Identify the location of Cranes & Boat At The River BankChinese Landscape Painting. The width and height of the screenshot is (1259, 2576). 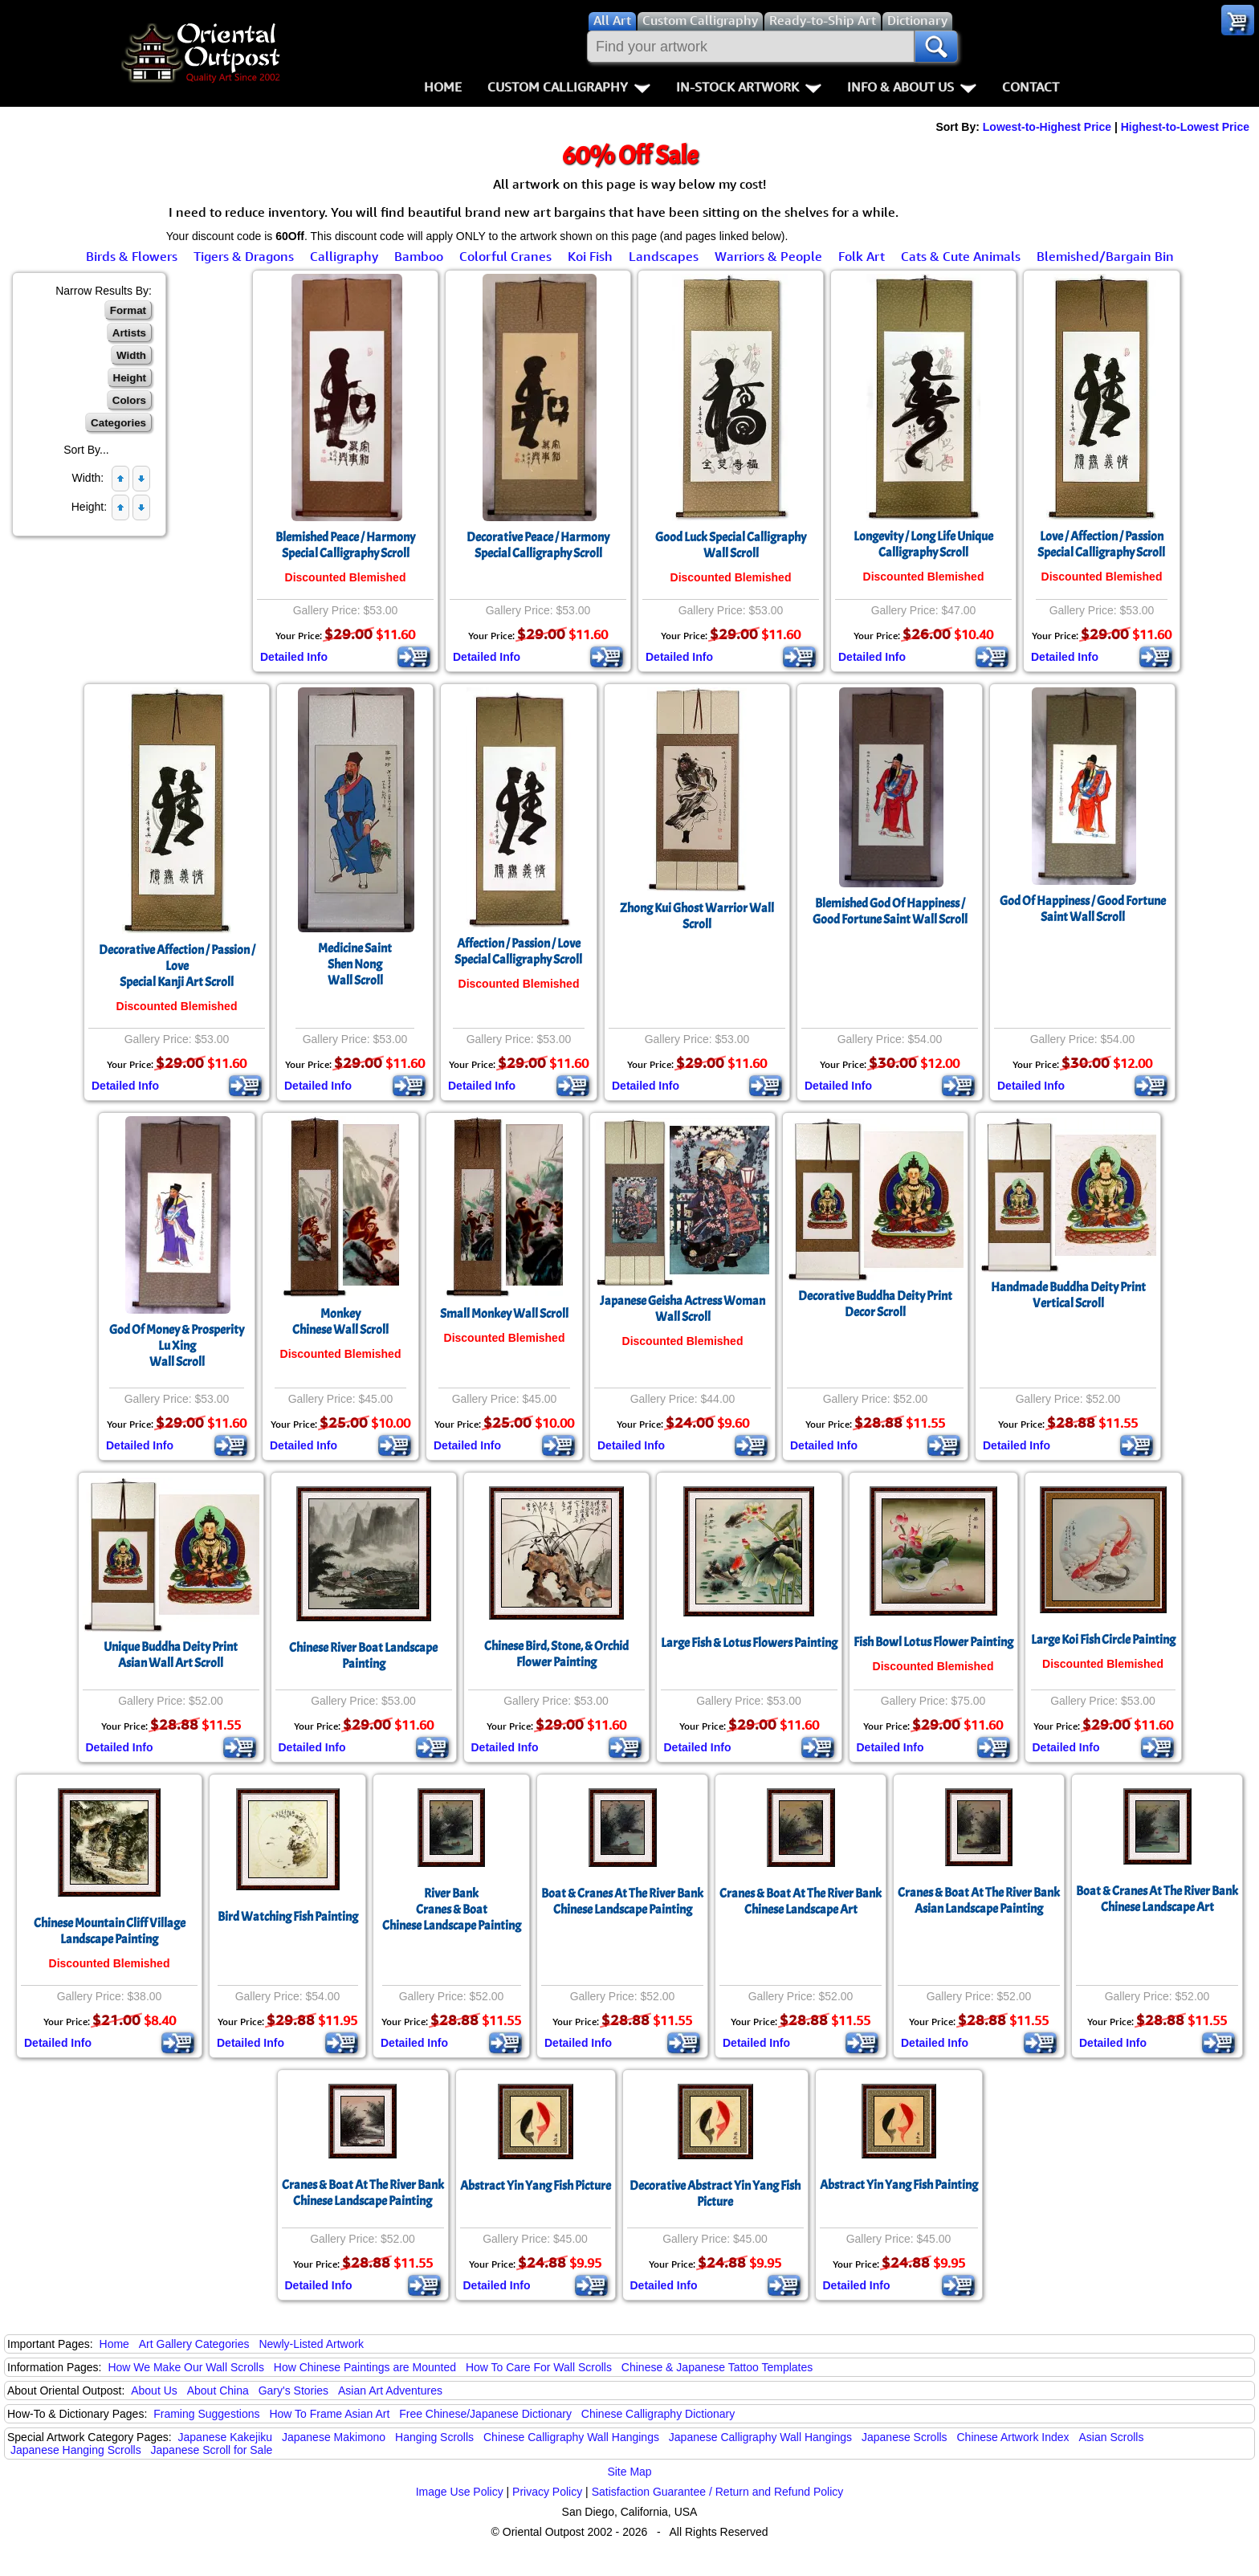
(363, 2193).